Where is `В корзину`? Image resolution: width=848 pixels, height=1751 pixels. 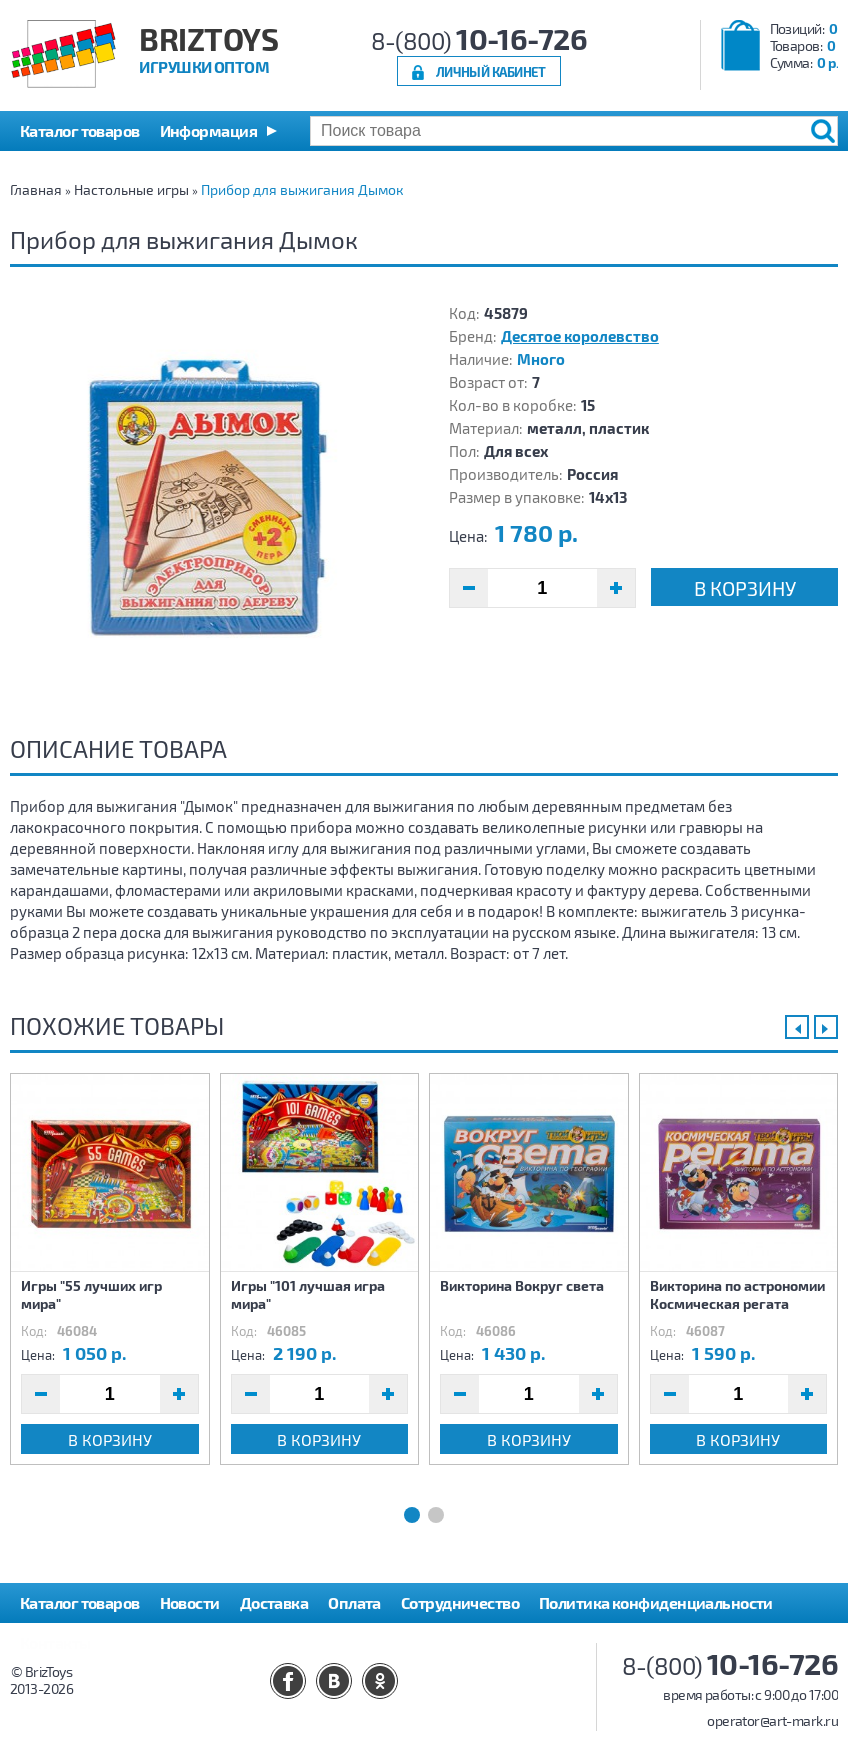 В корзину is located at coordinates (745, 588).